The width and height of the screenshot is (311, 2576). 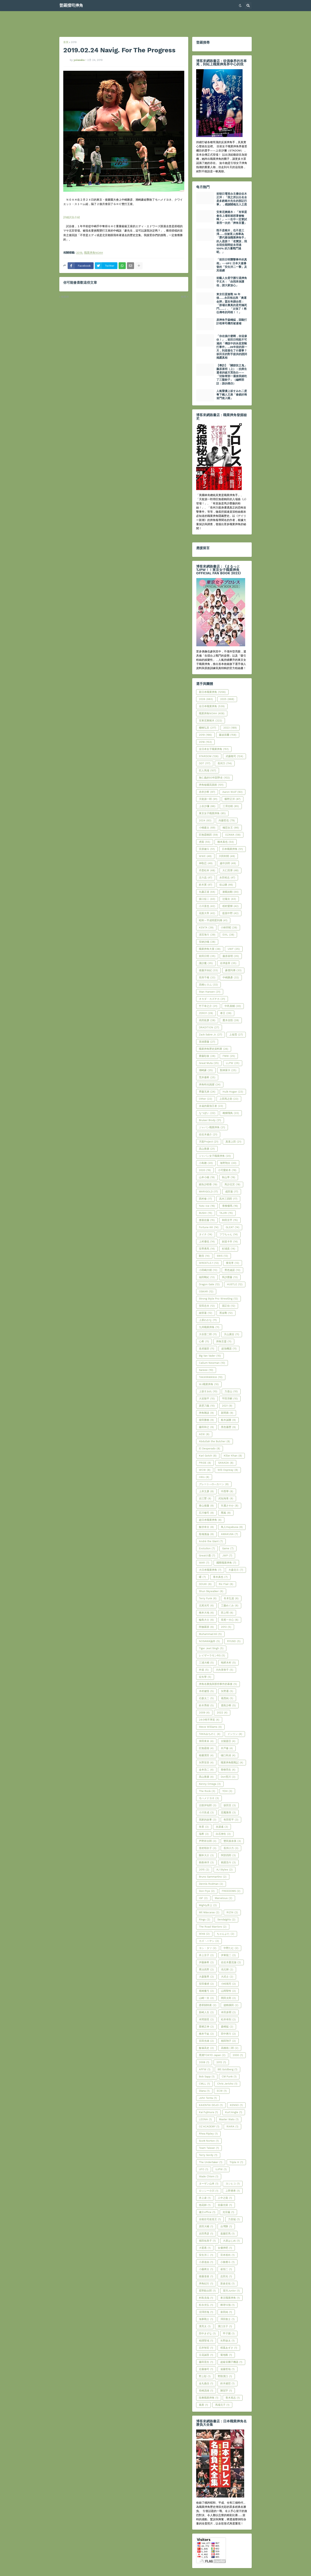 I want to click on 鰻魚沙耶香, so click(x=208, y=1184).